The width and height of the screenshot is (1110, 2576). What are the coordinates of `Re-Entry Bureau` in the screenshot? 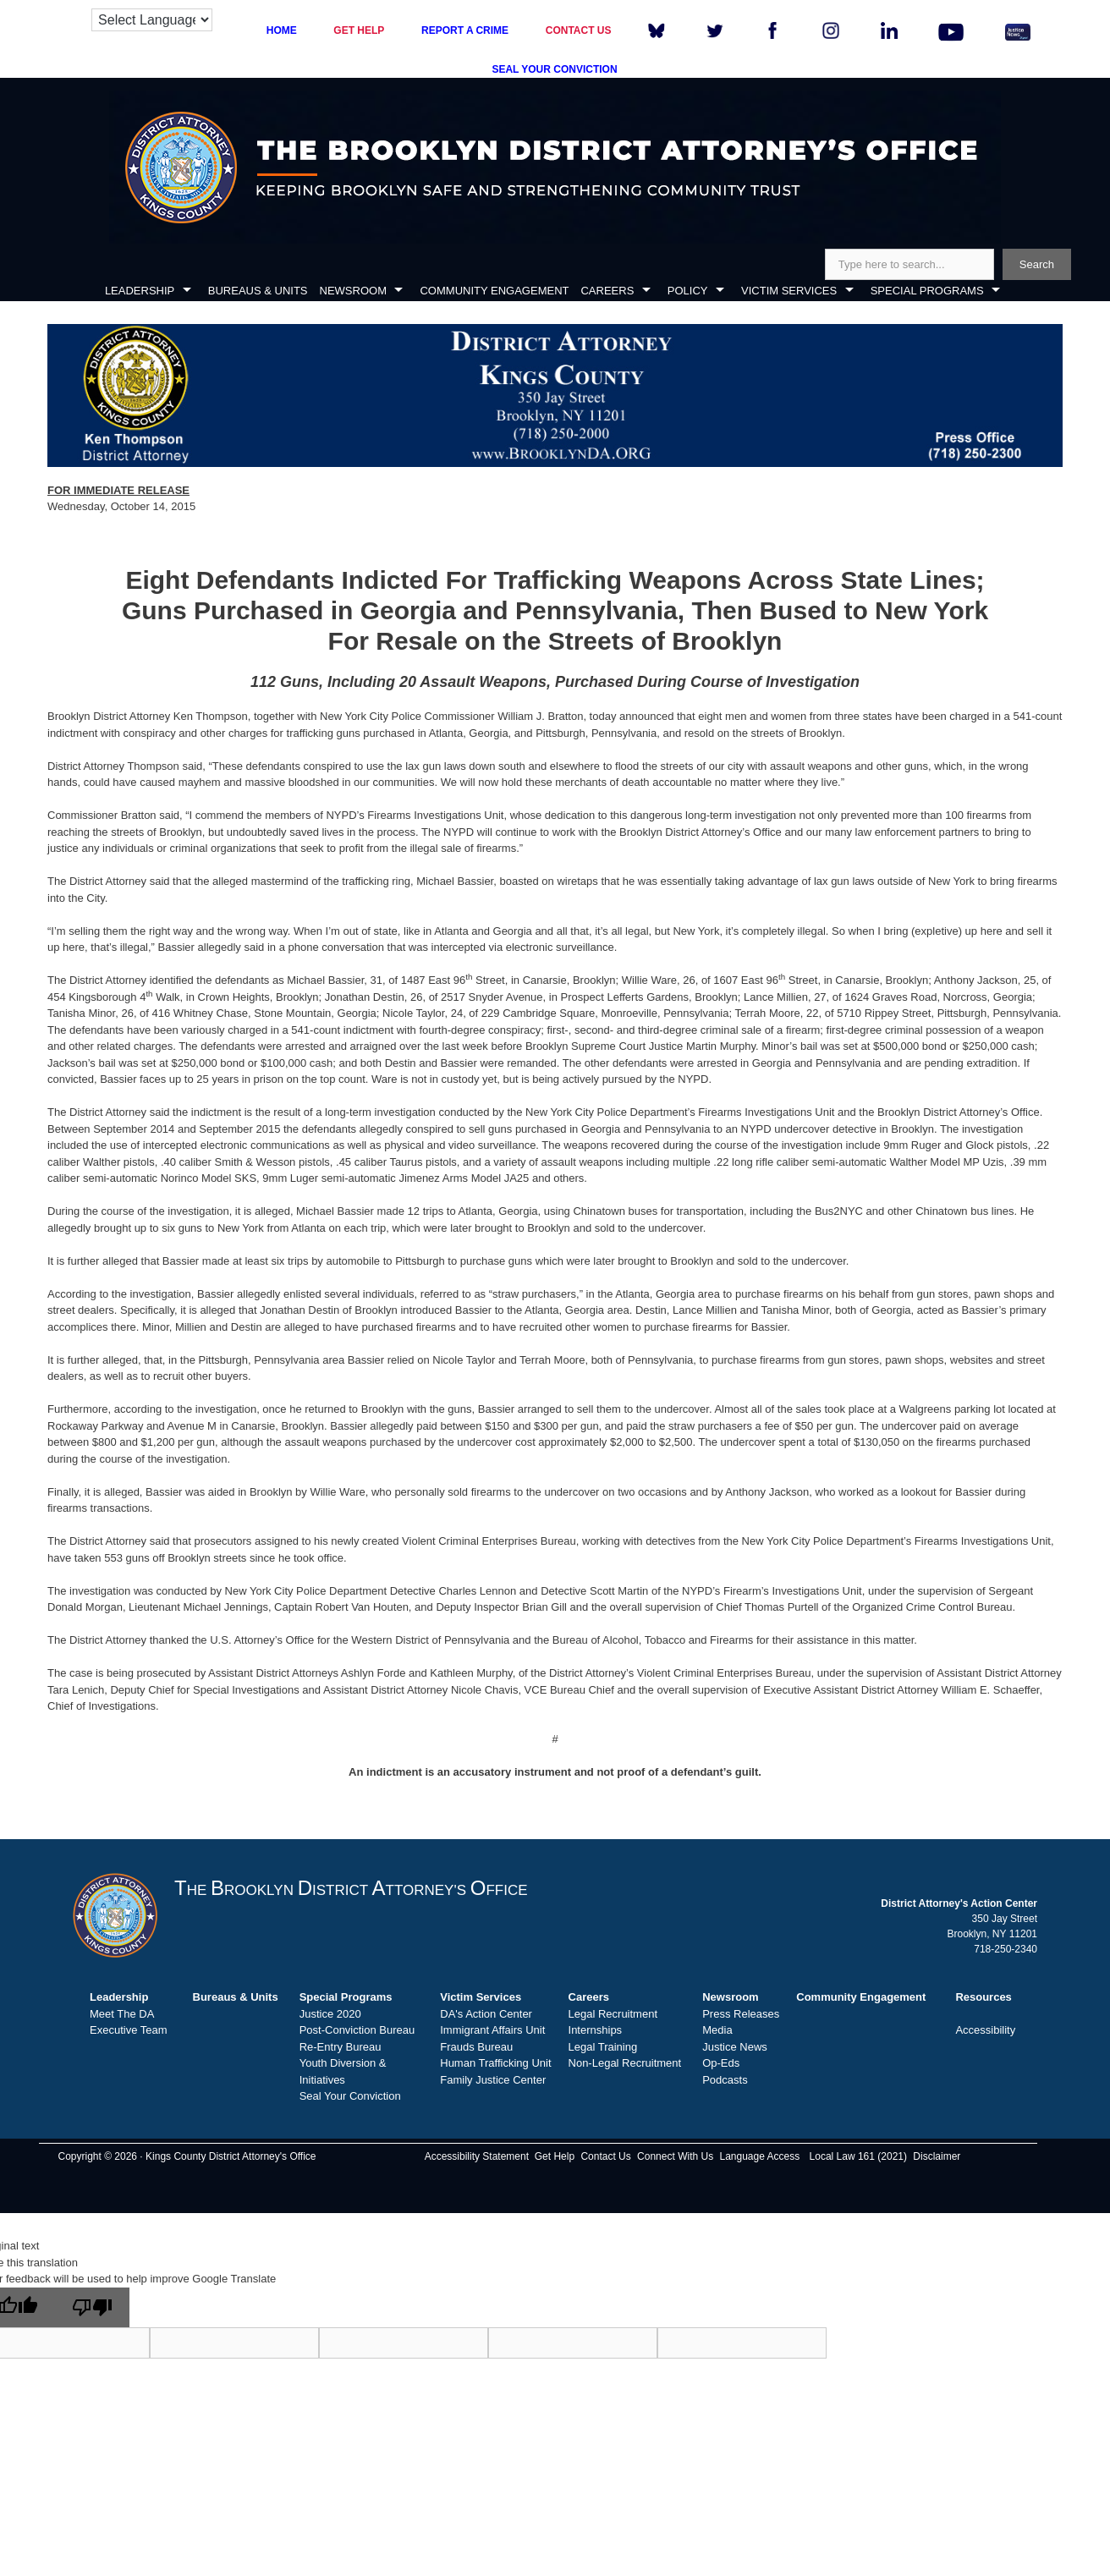 It's located at (340, 2046).